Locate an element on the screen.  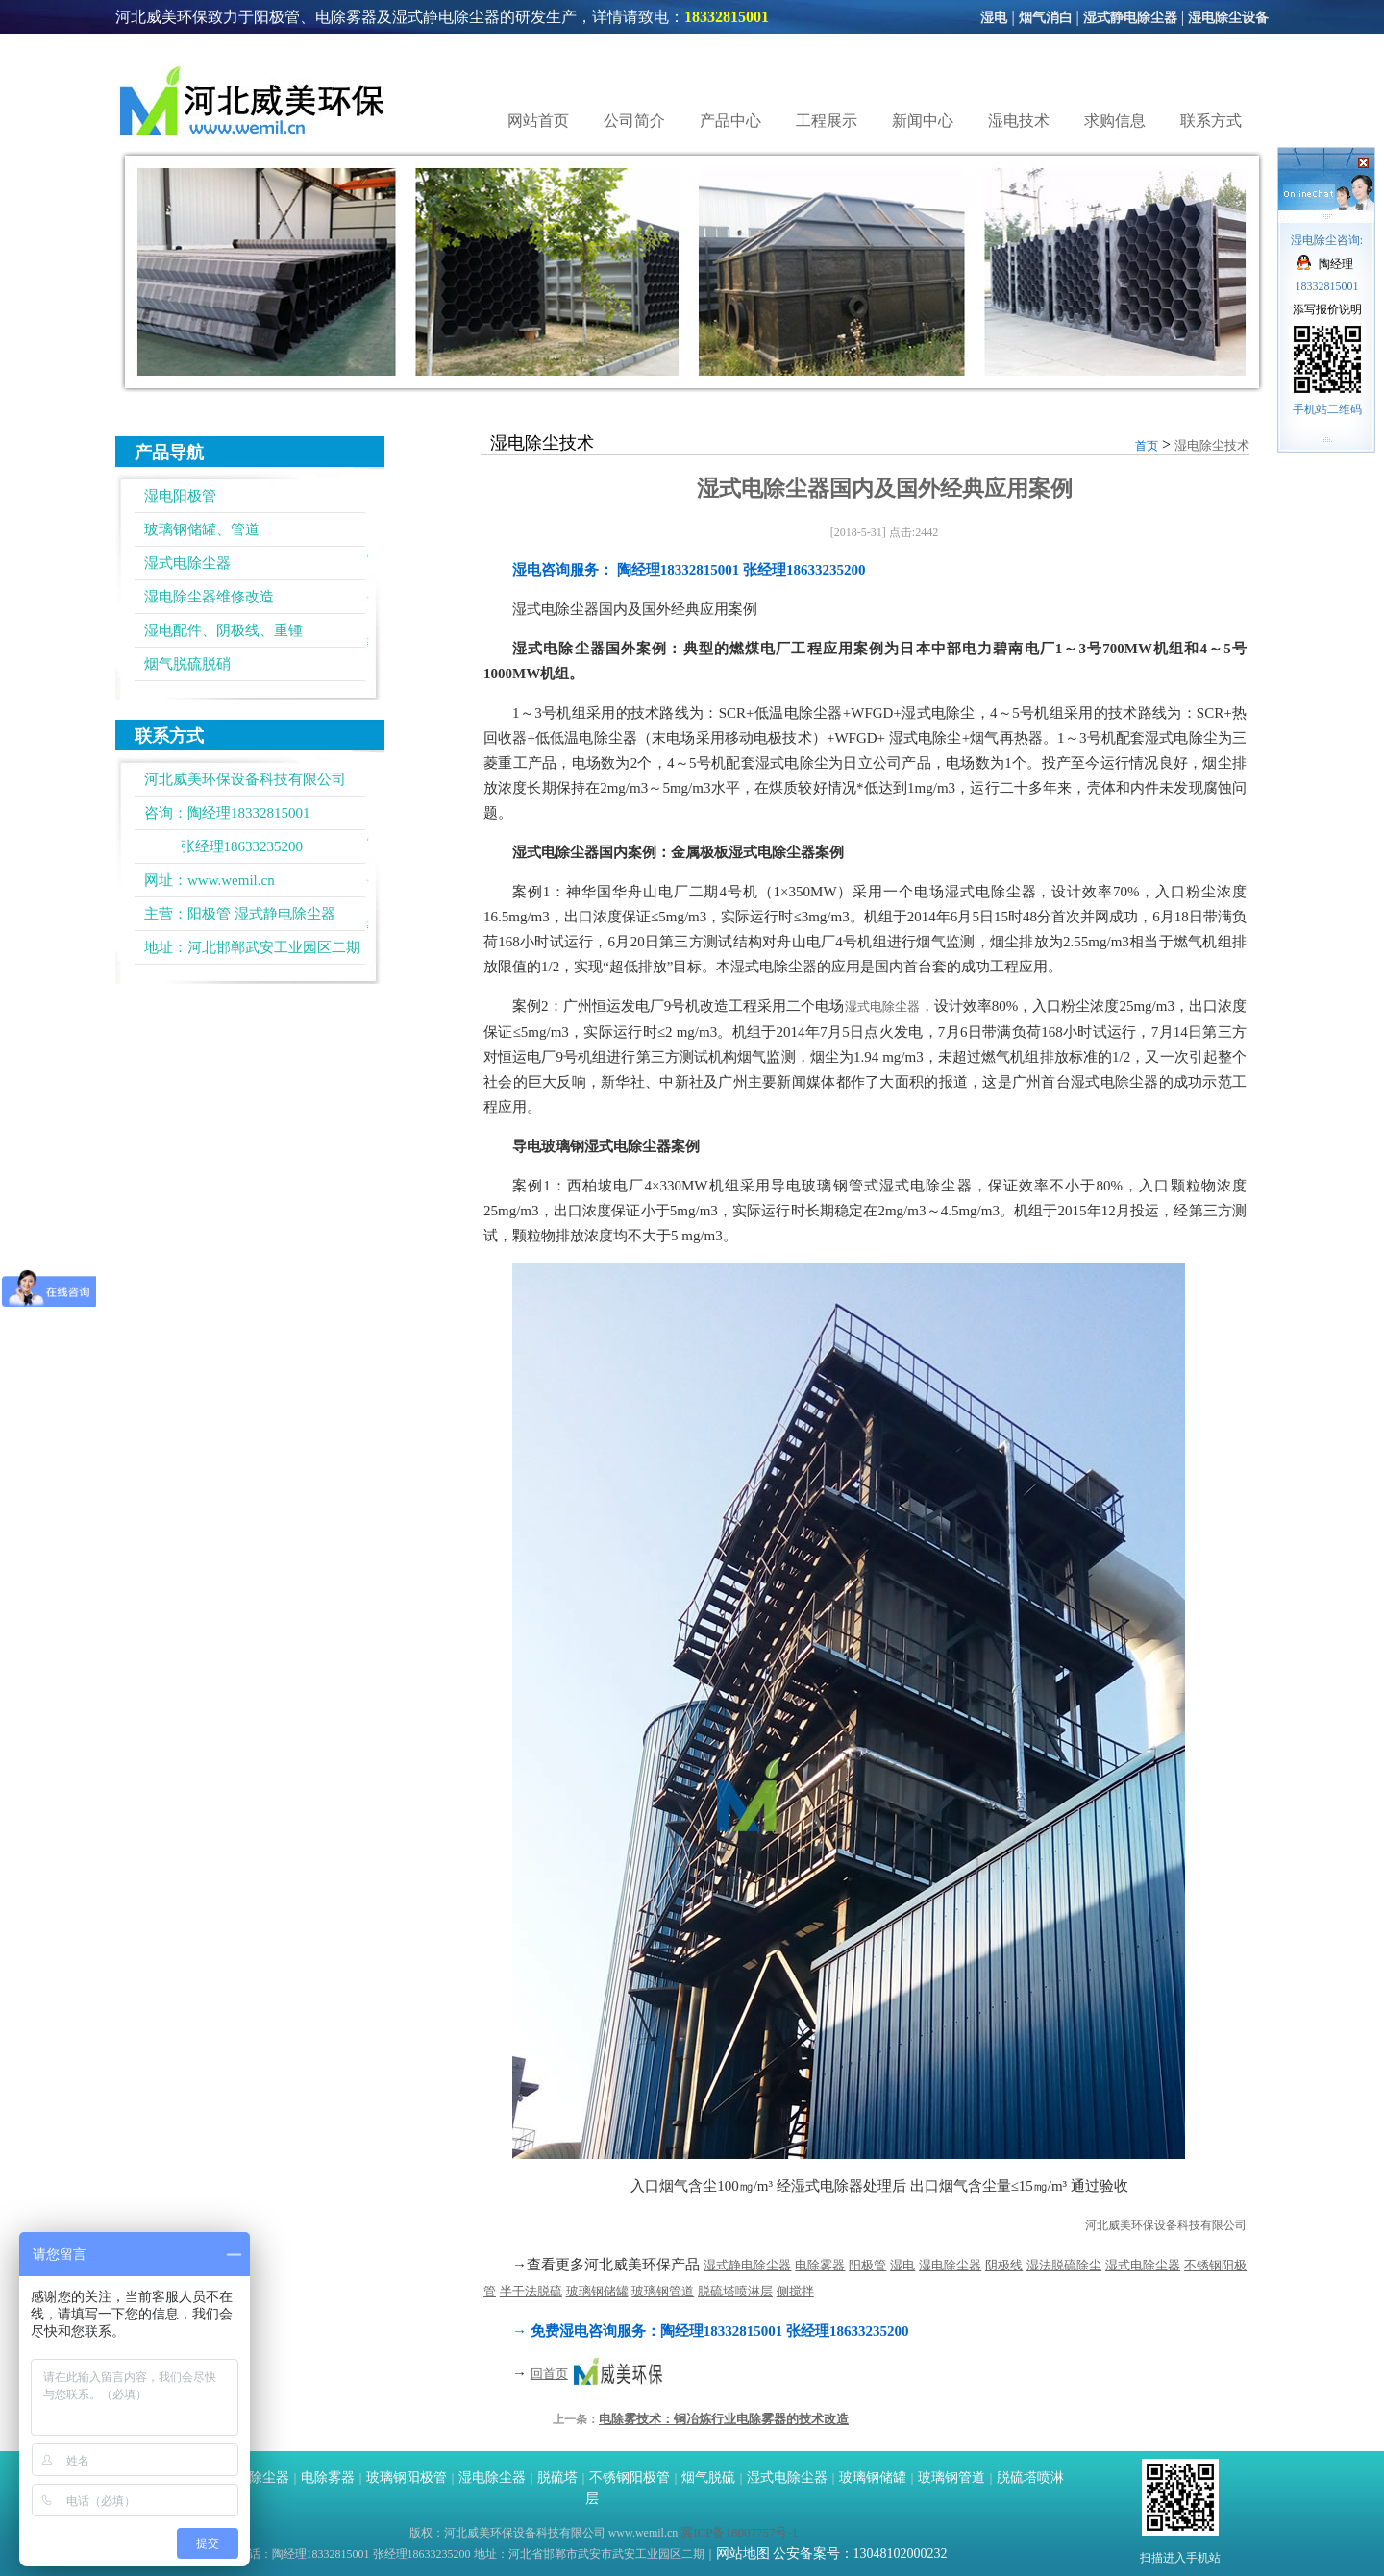
湿式静电除尘器 is located at coordinates (1130, 18).